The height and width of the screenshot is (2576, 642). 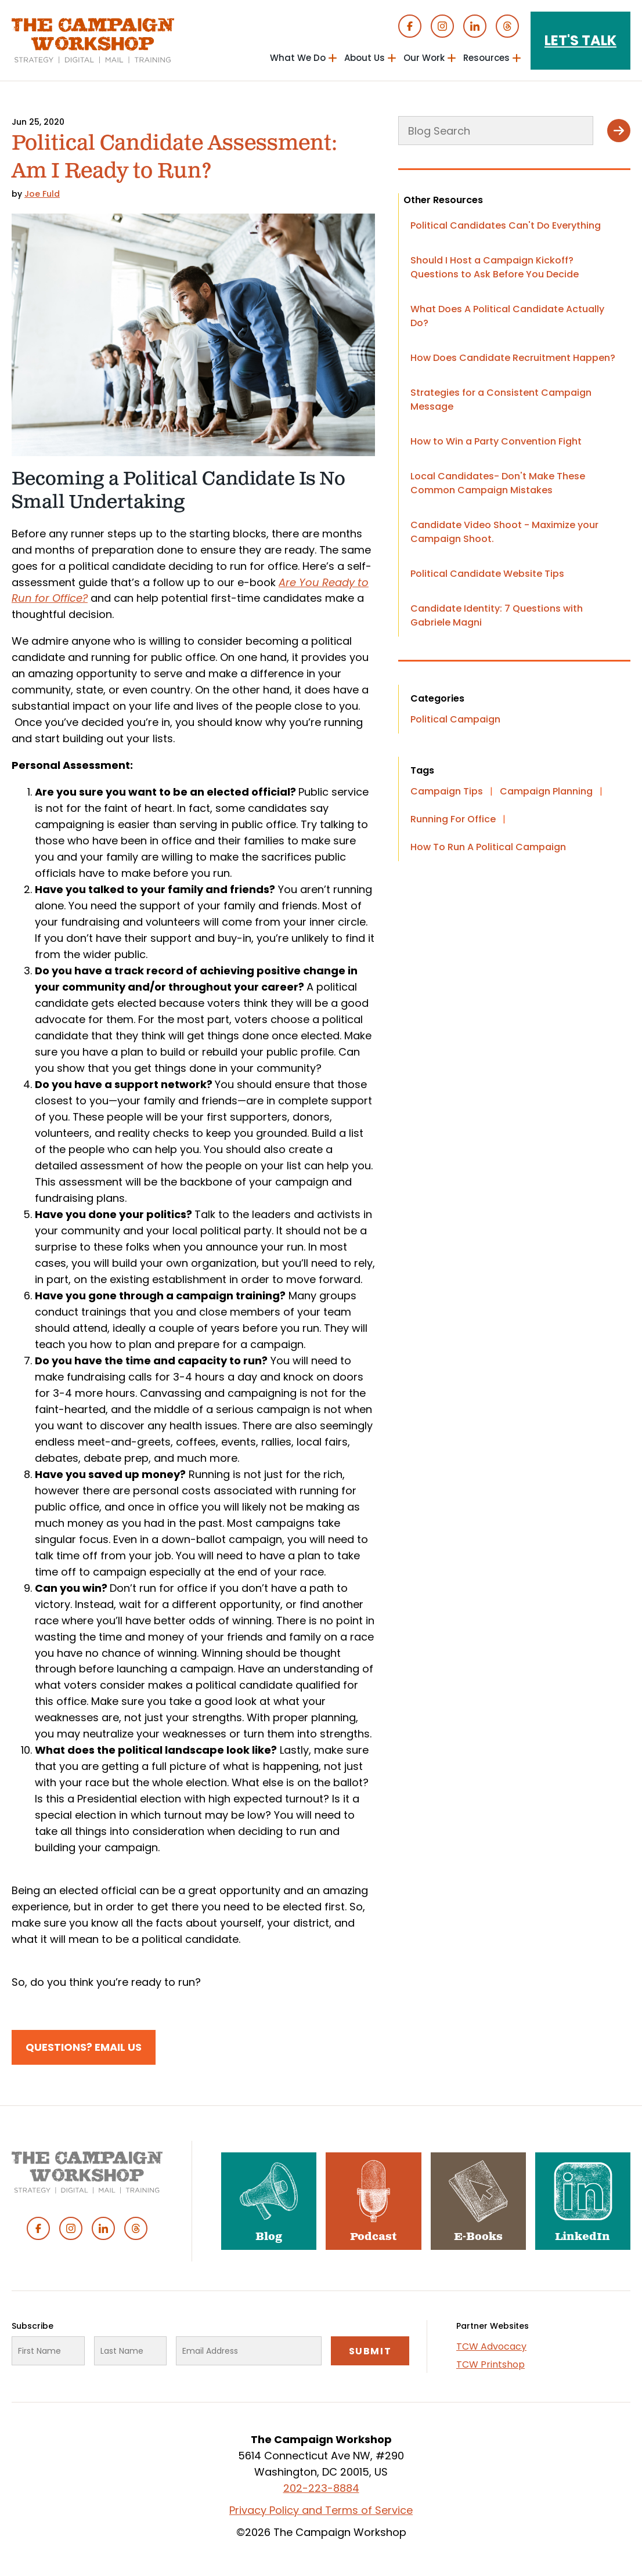 I want to click on Candidate Video Shoot - Maximize your Campaign Shoot., so click(x=504, y=531).